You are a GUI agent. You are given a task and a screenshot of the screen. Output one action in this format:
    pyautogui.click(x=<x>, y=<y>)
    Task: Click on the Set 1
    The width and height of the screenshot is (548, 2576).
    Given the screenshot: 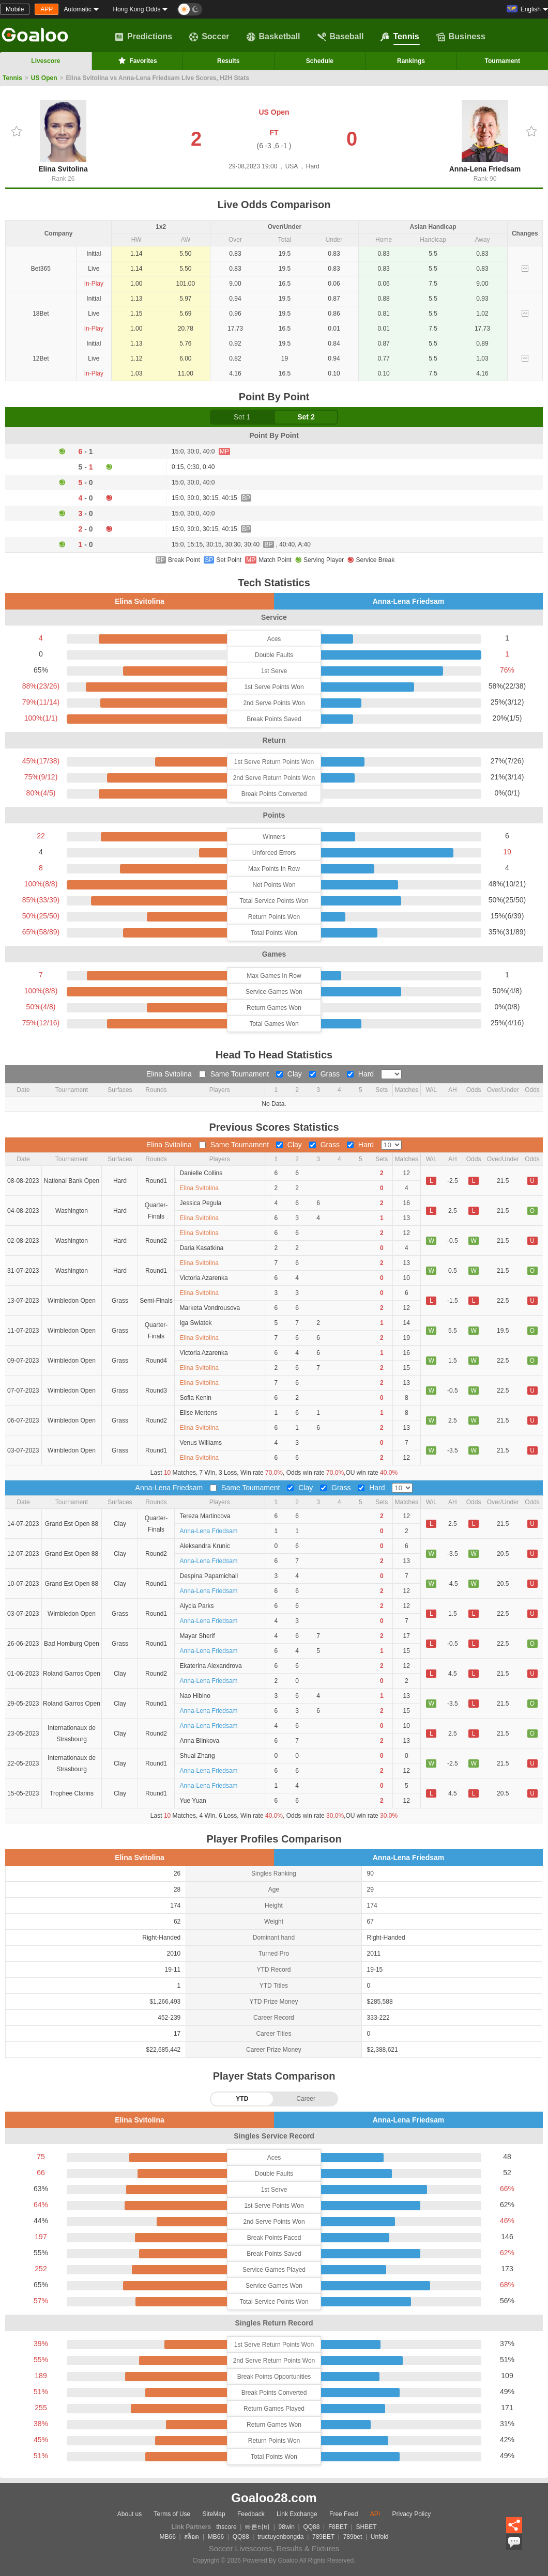 What is the action you would take?
    pyautogui.click(x=242, y=417)
    